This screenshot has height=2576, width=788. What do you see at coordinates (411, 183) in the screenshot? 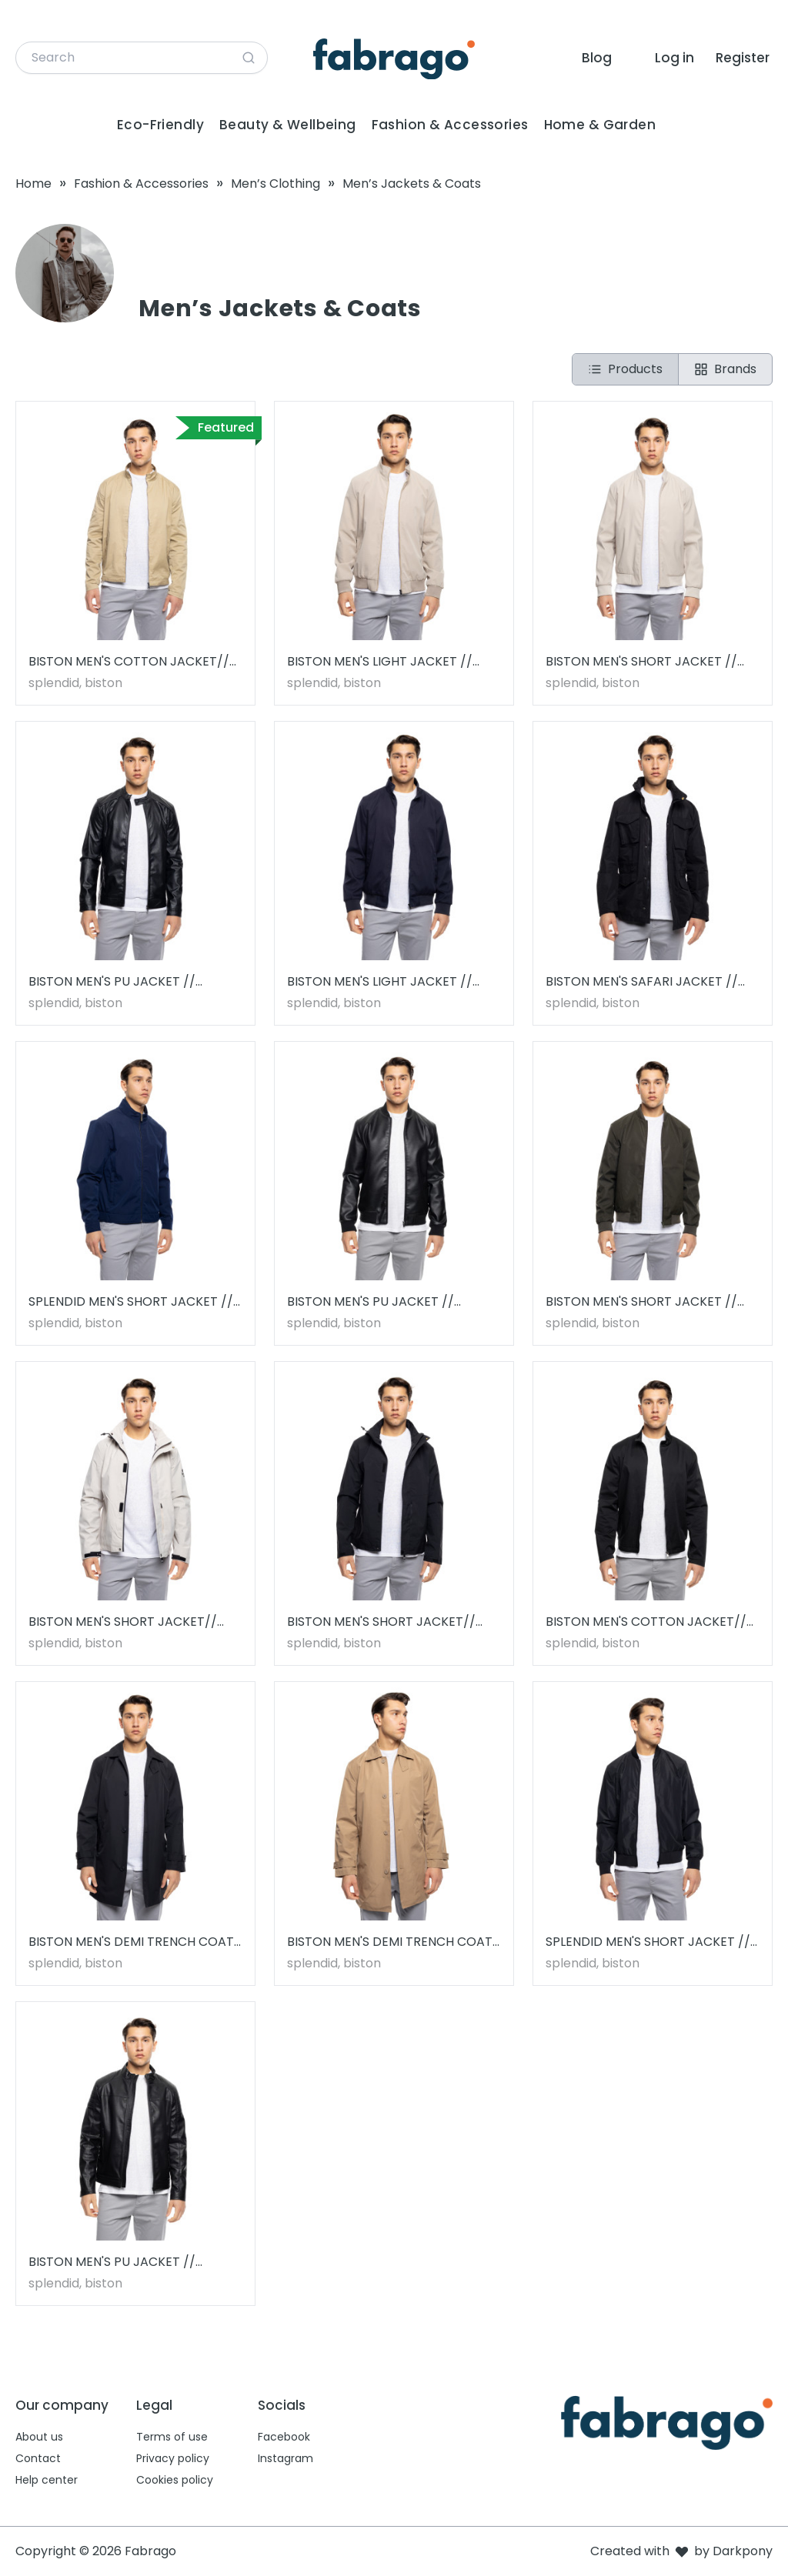
I see `Men’s Jackets & Coats` at bounding box center [411, 183].